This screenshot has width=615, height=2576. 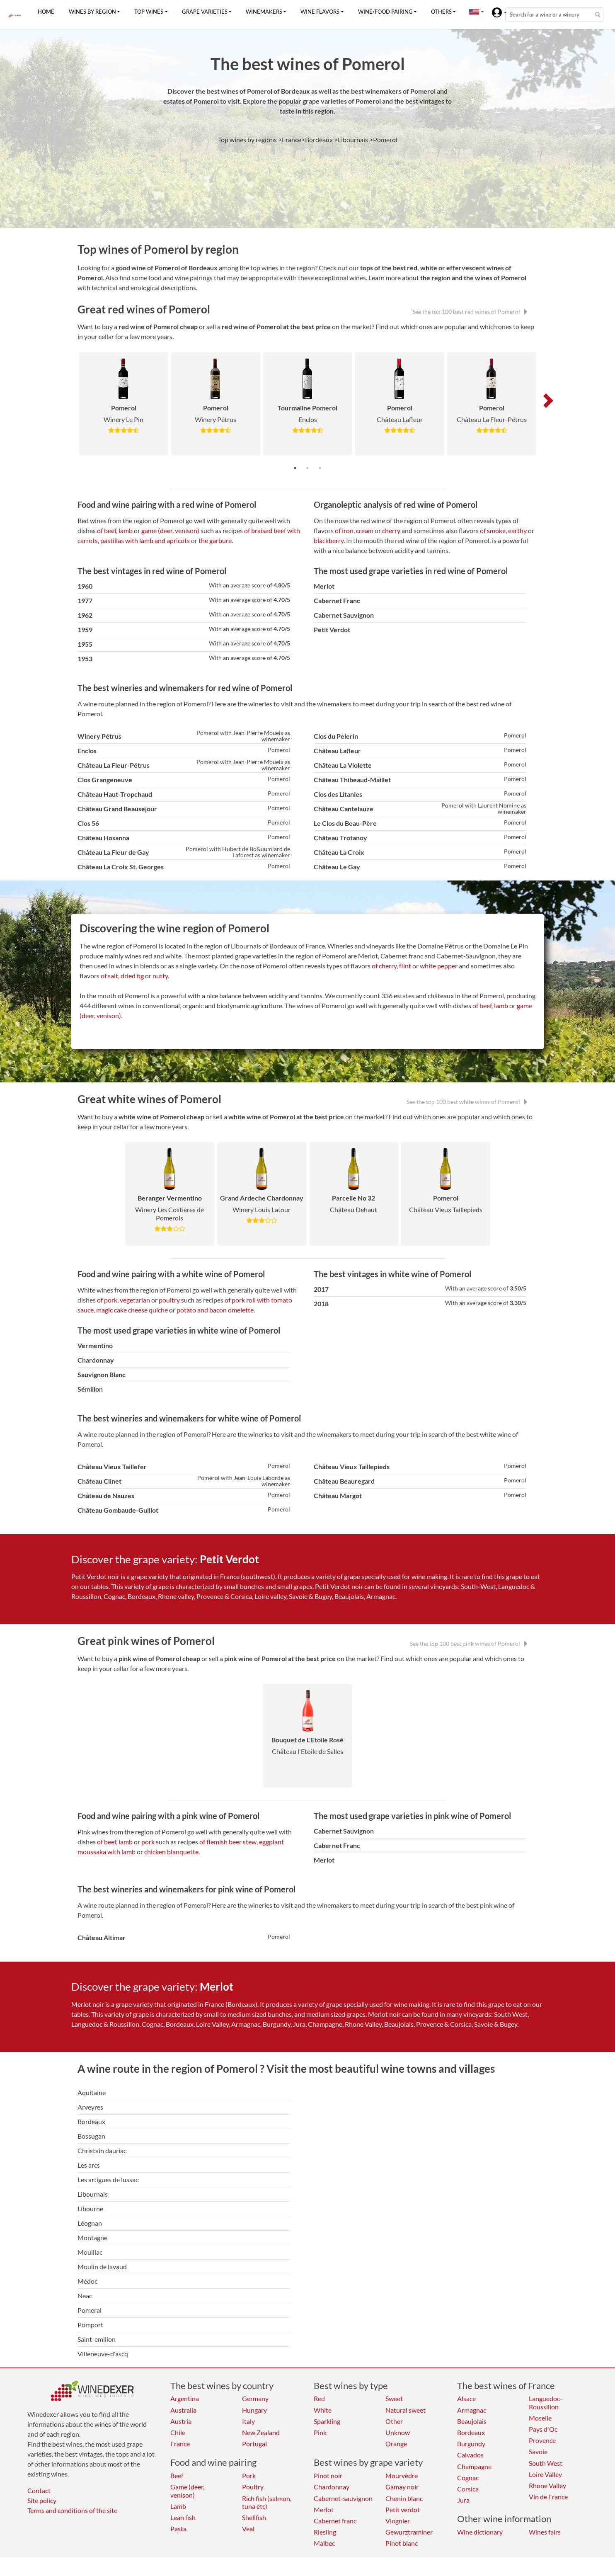 What do you see at coordinates (39, 2490) in the screenshot?
I see `Contact` at bounding box center [39, 2490].